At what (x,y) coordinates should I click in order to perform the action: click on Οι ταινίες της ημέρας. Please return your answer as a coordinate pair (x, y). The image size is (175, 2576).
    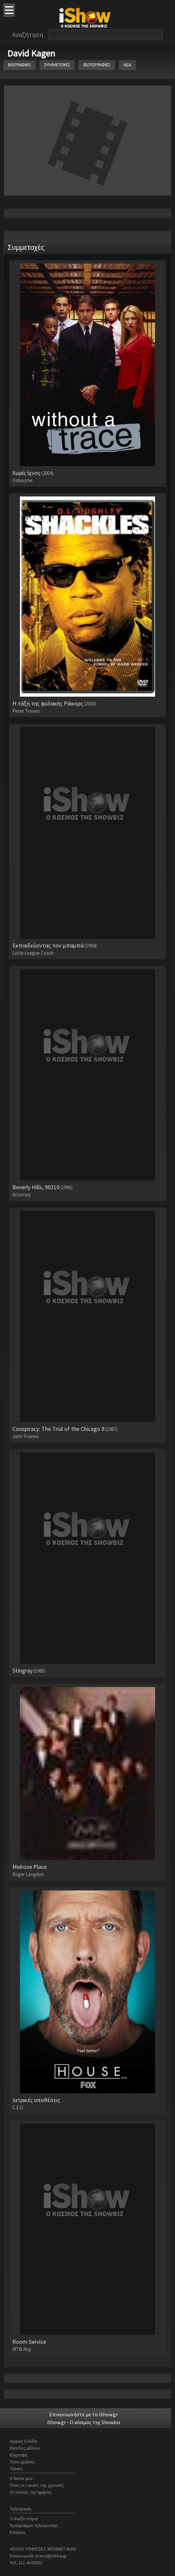
    Looking at the image, I should click on (31, 2492).